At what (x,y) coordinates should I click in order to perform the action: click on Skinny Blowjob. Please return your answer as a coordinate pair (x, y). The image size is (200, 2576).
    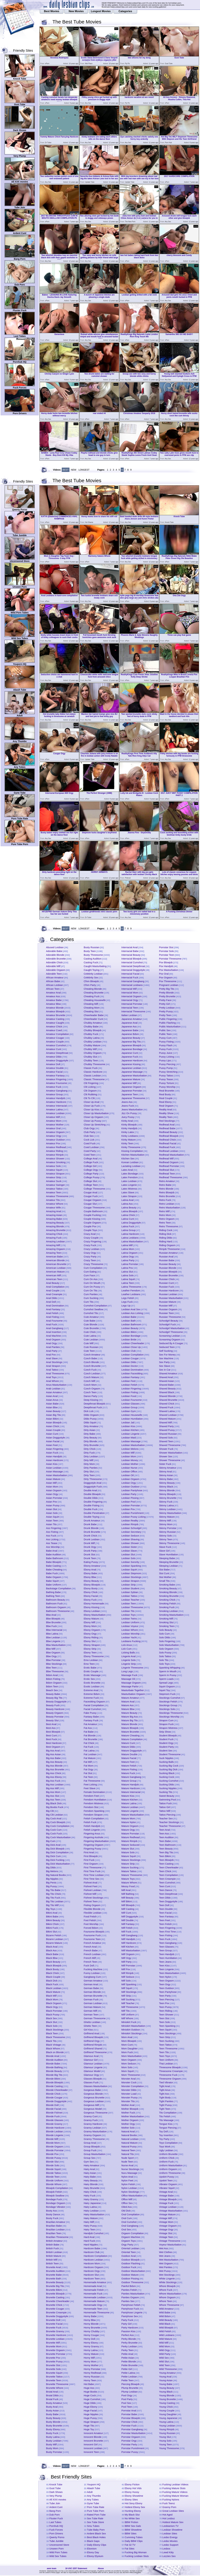
    Looking at the image, I should click on (167, 1494).